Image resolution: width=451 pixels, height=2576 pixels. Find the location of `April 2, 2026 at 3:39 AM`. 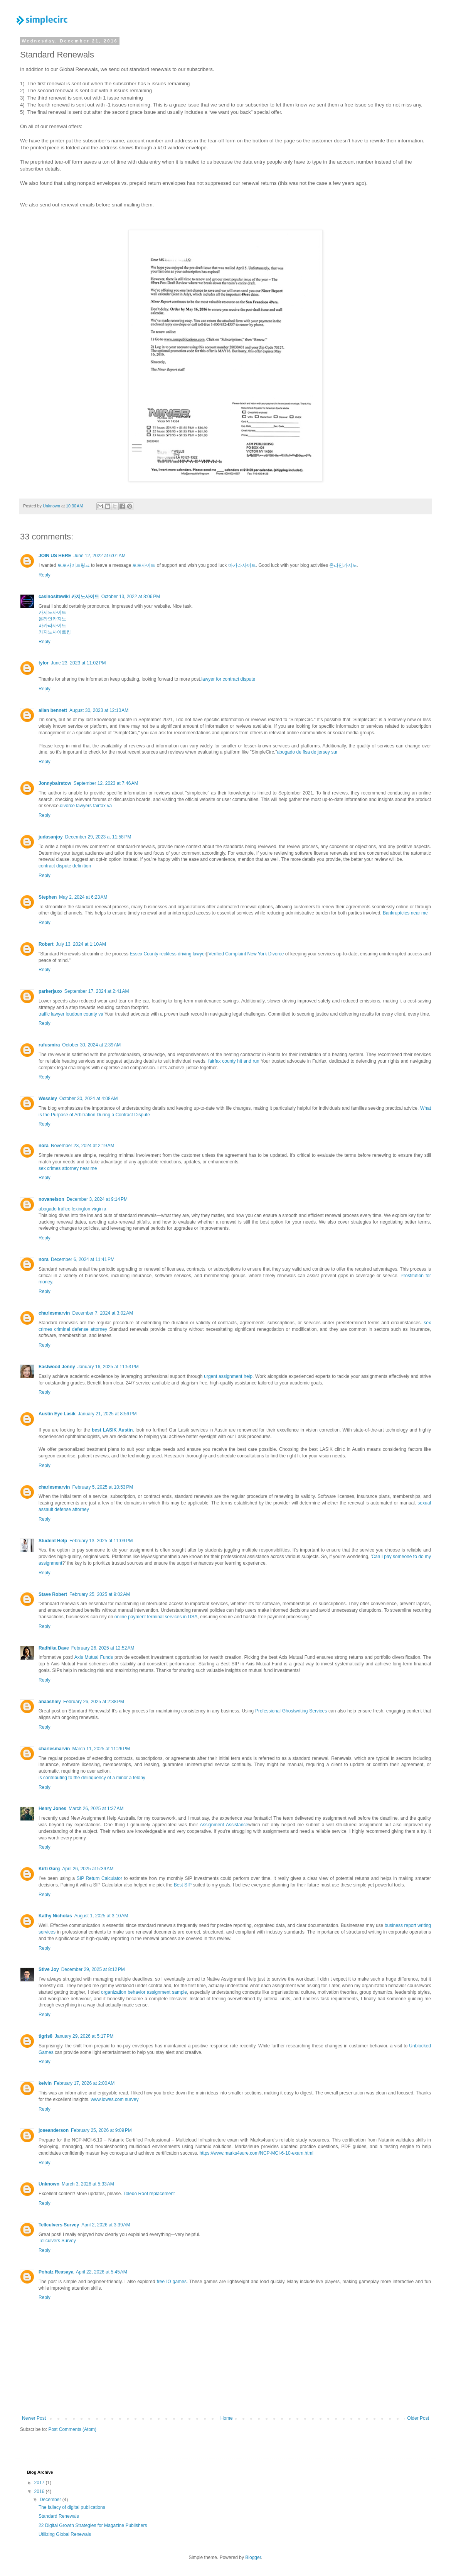

April 2, 2026 at 3:39 AM is located at coordinates (105, 2225).